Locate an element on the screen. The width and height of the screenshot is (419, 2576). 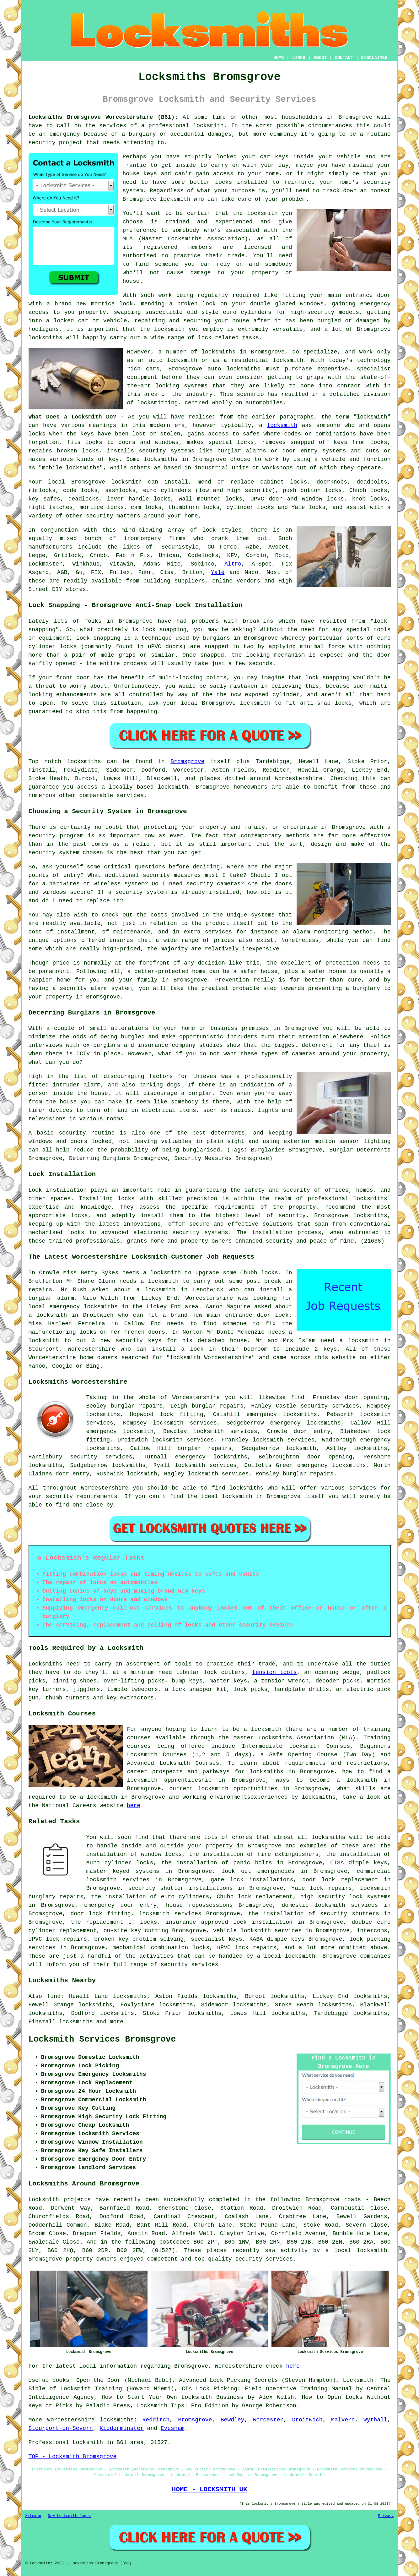
house keys is located at coordinates (140, 174).